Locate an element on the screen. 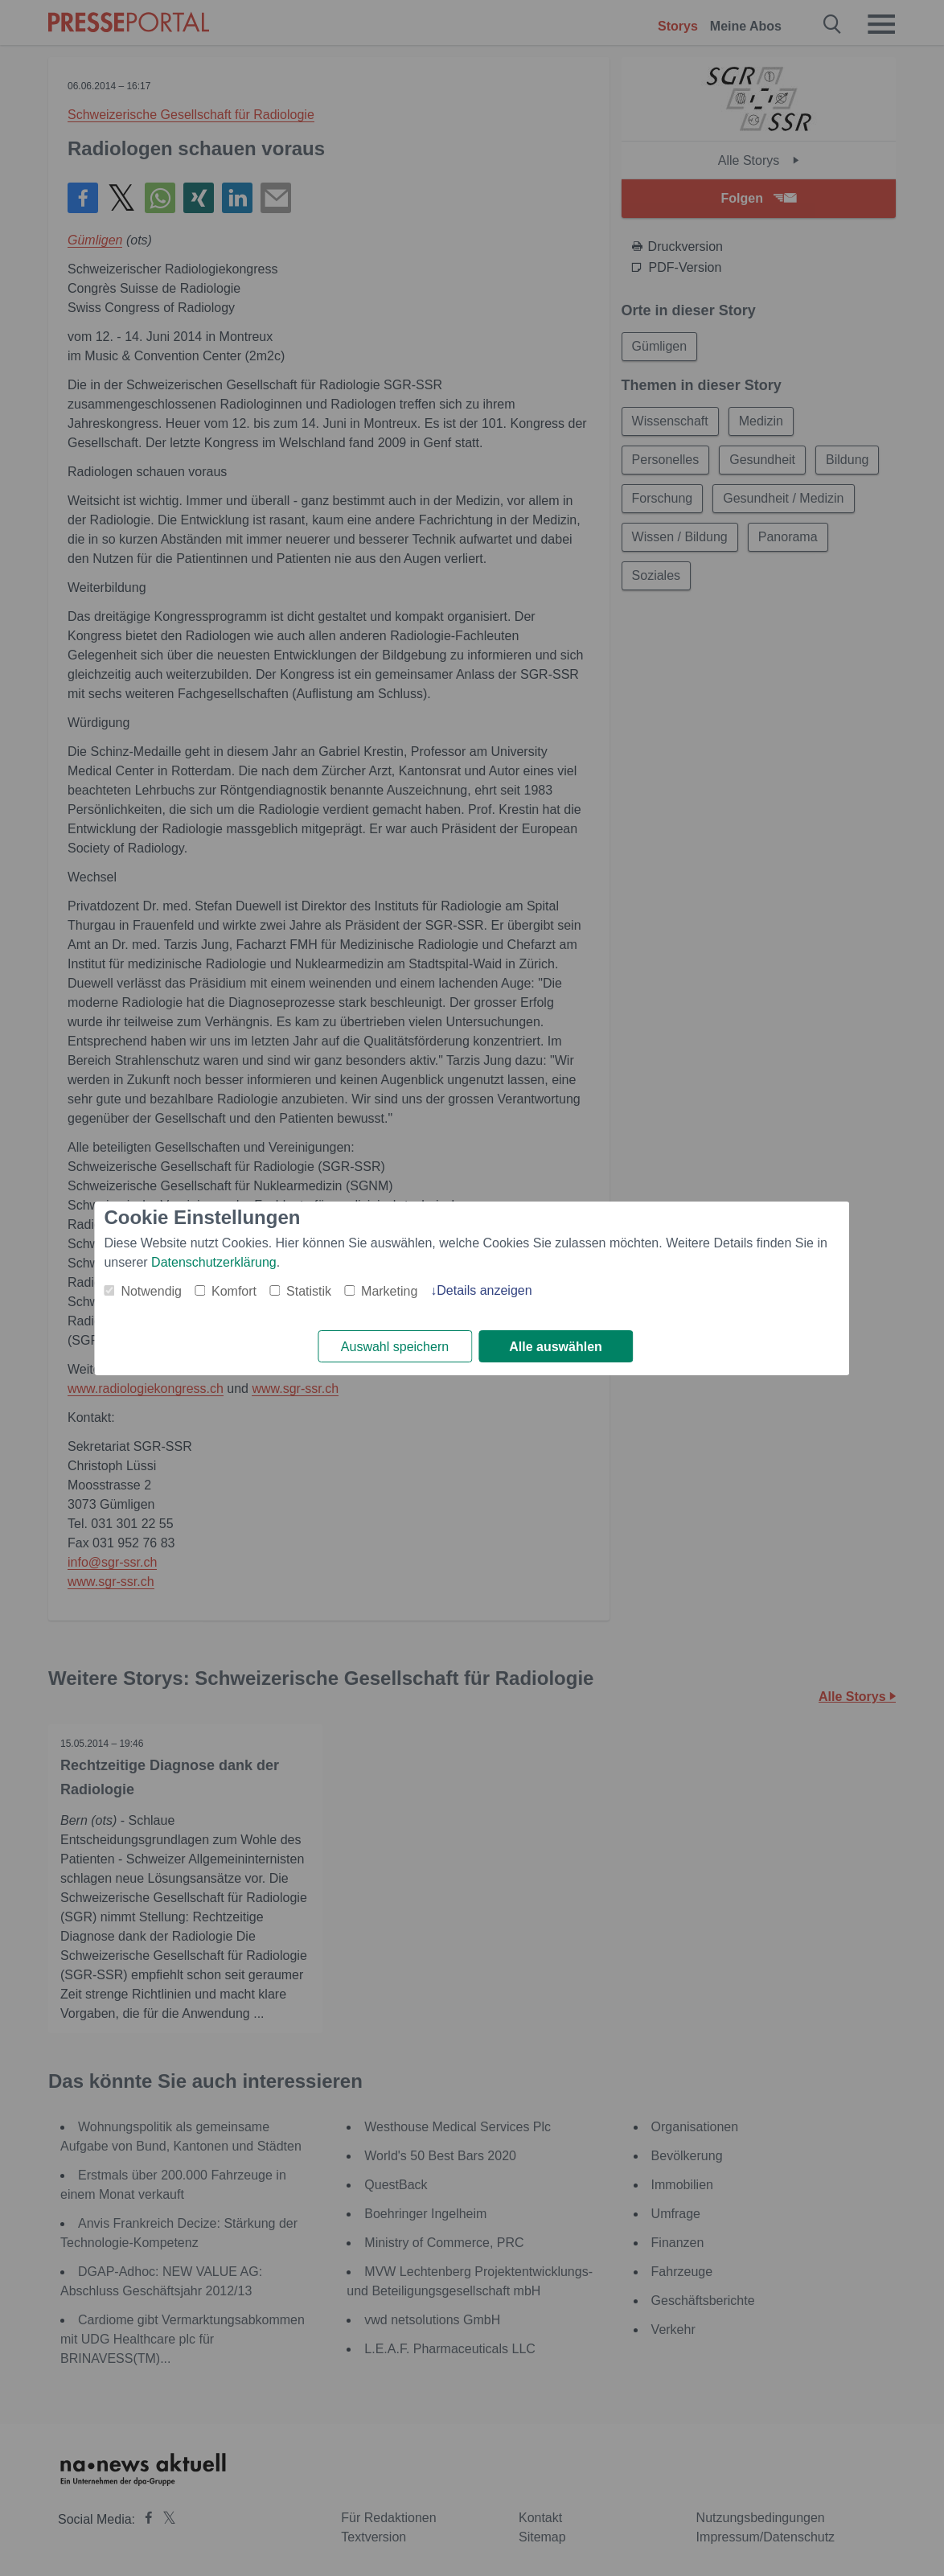 Image resolution: width=944 pixels, height=2576 pixels. Statistik is located at coordinates (308, 1291).